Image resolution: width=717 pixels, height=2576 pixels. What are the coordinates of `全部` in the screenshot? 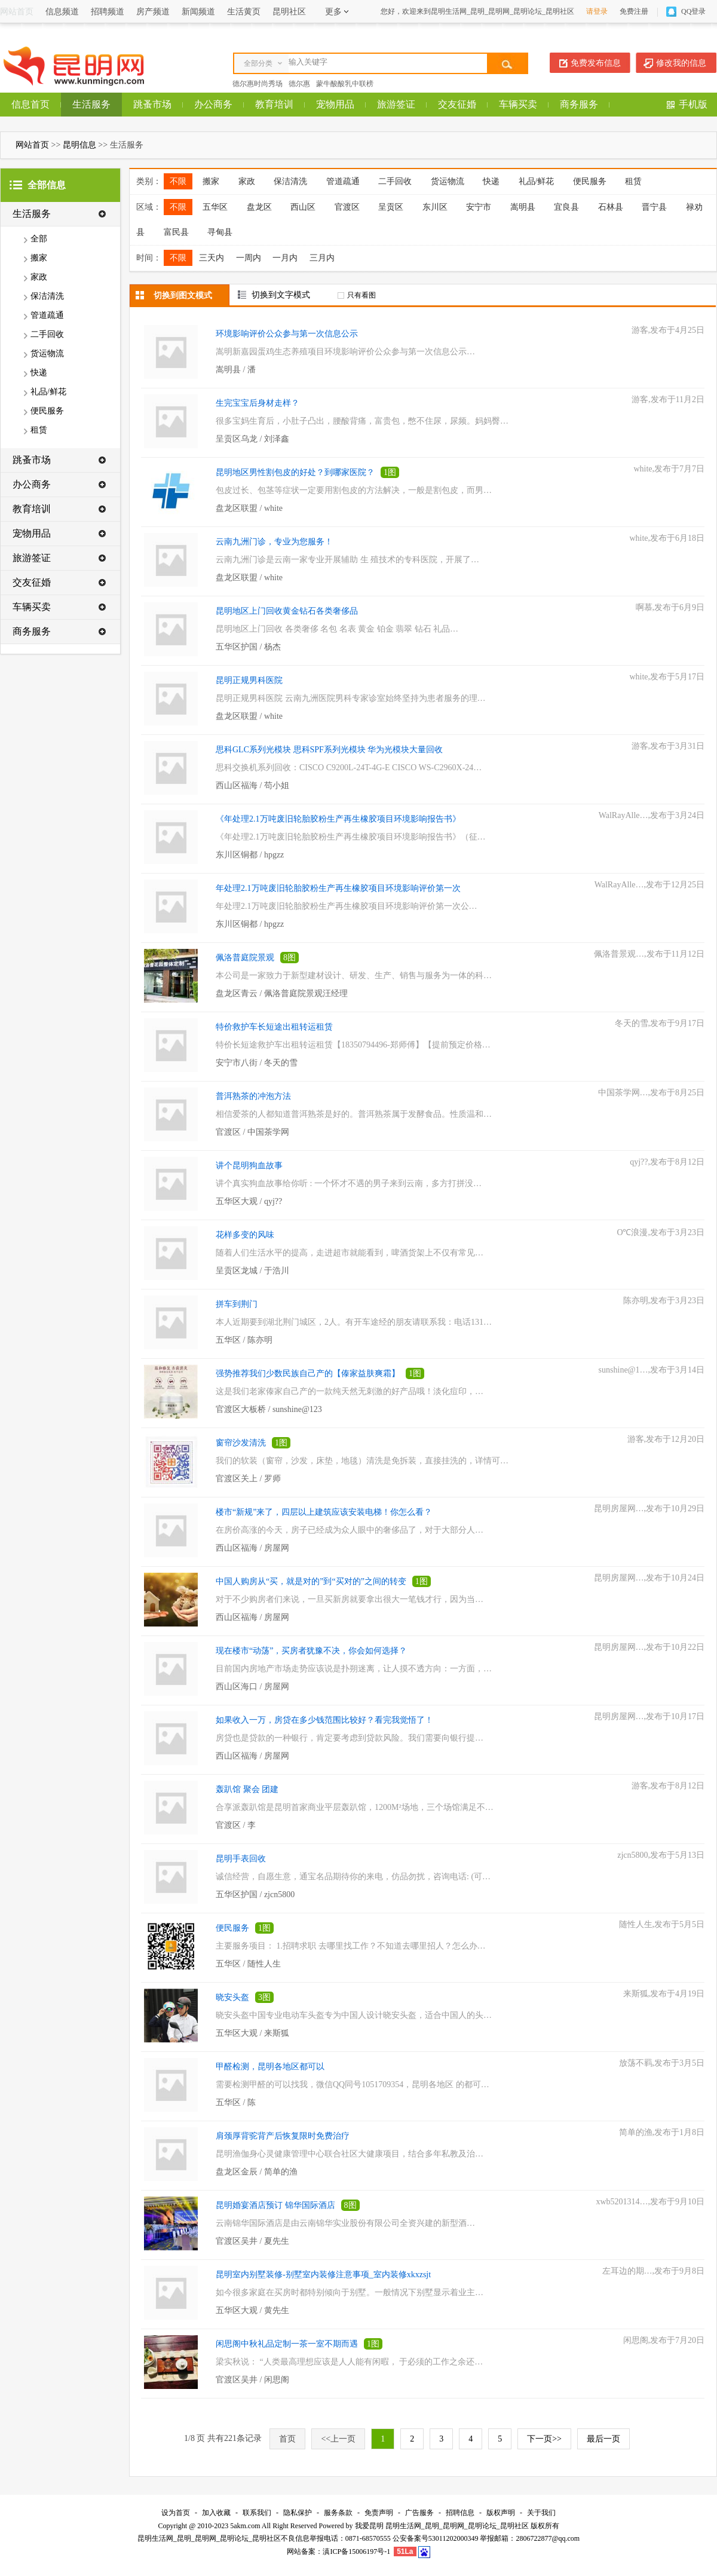 It's located at (38, 238).